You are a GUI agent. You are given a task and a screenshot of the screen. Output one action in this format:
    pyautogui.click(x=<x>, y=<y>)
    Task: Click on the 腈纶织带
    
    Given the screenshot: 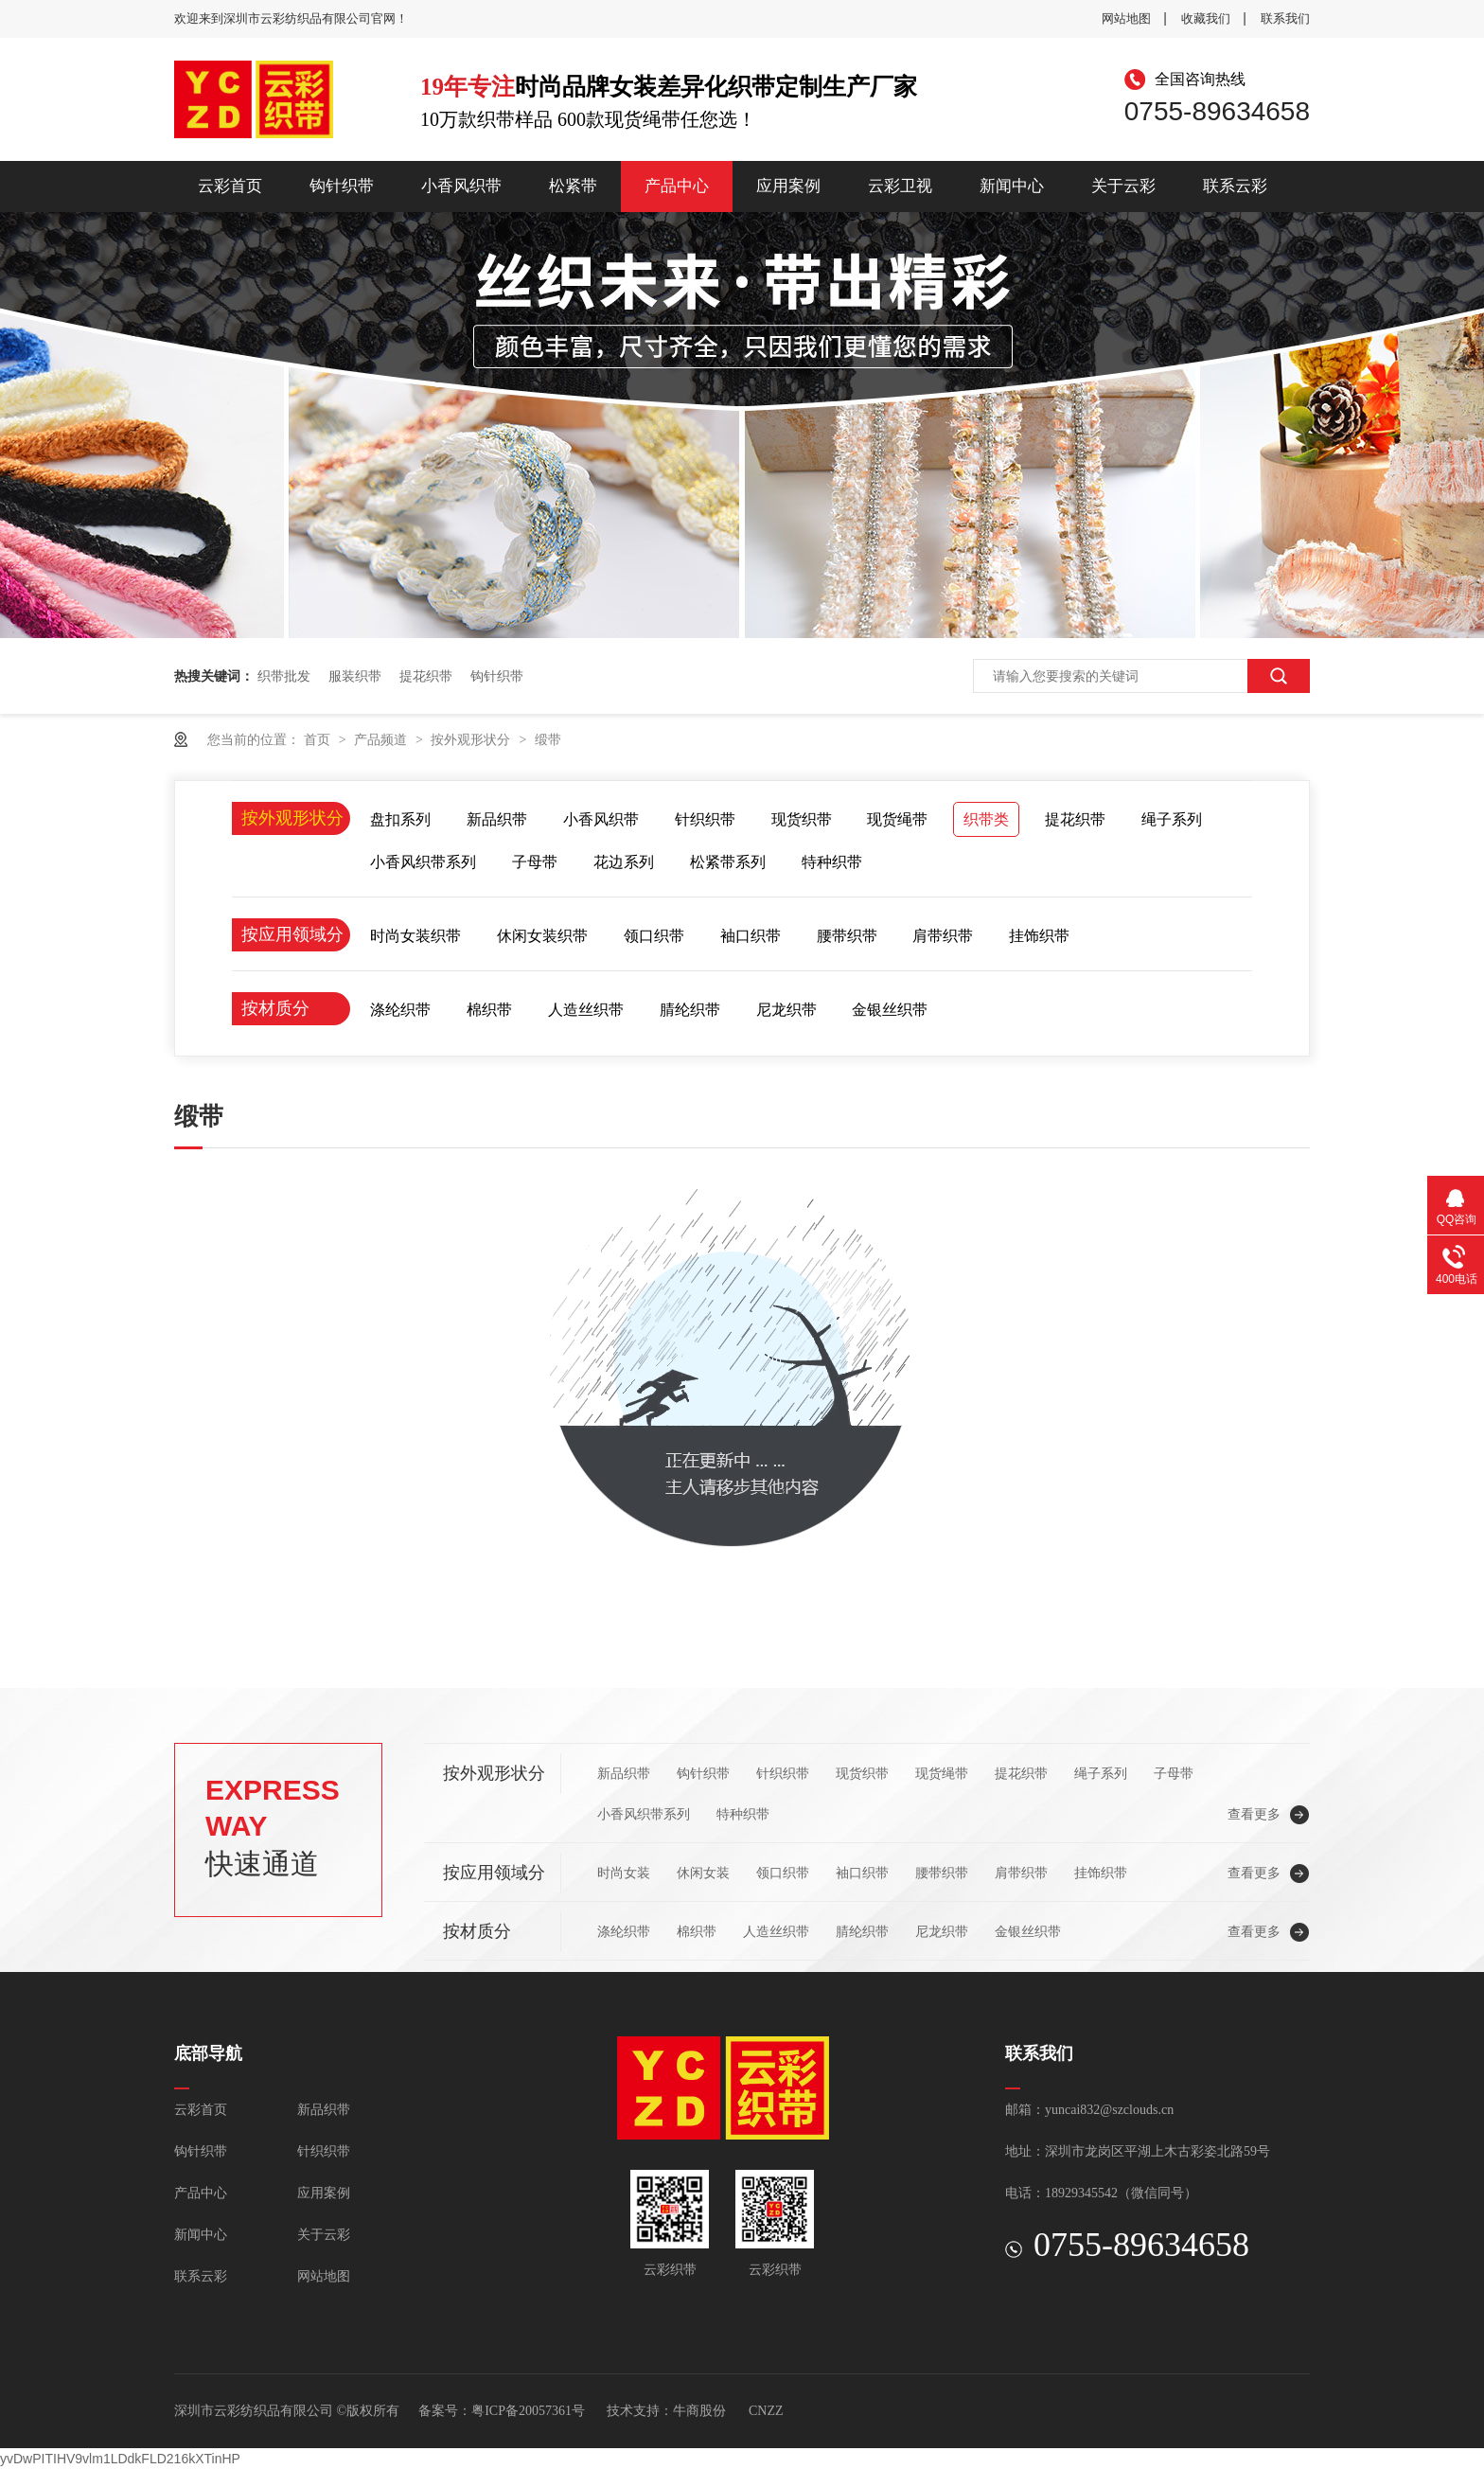 What is the action you would take?
    pyautogui.click(x=690, y=1010)
    